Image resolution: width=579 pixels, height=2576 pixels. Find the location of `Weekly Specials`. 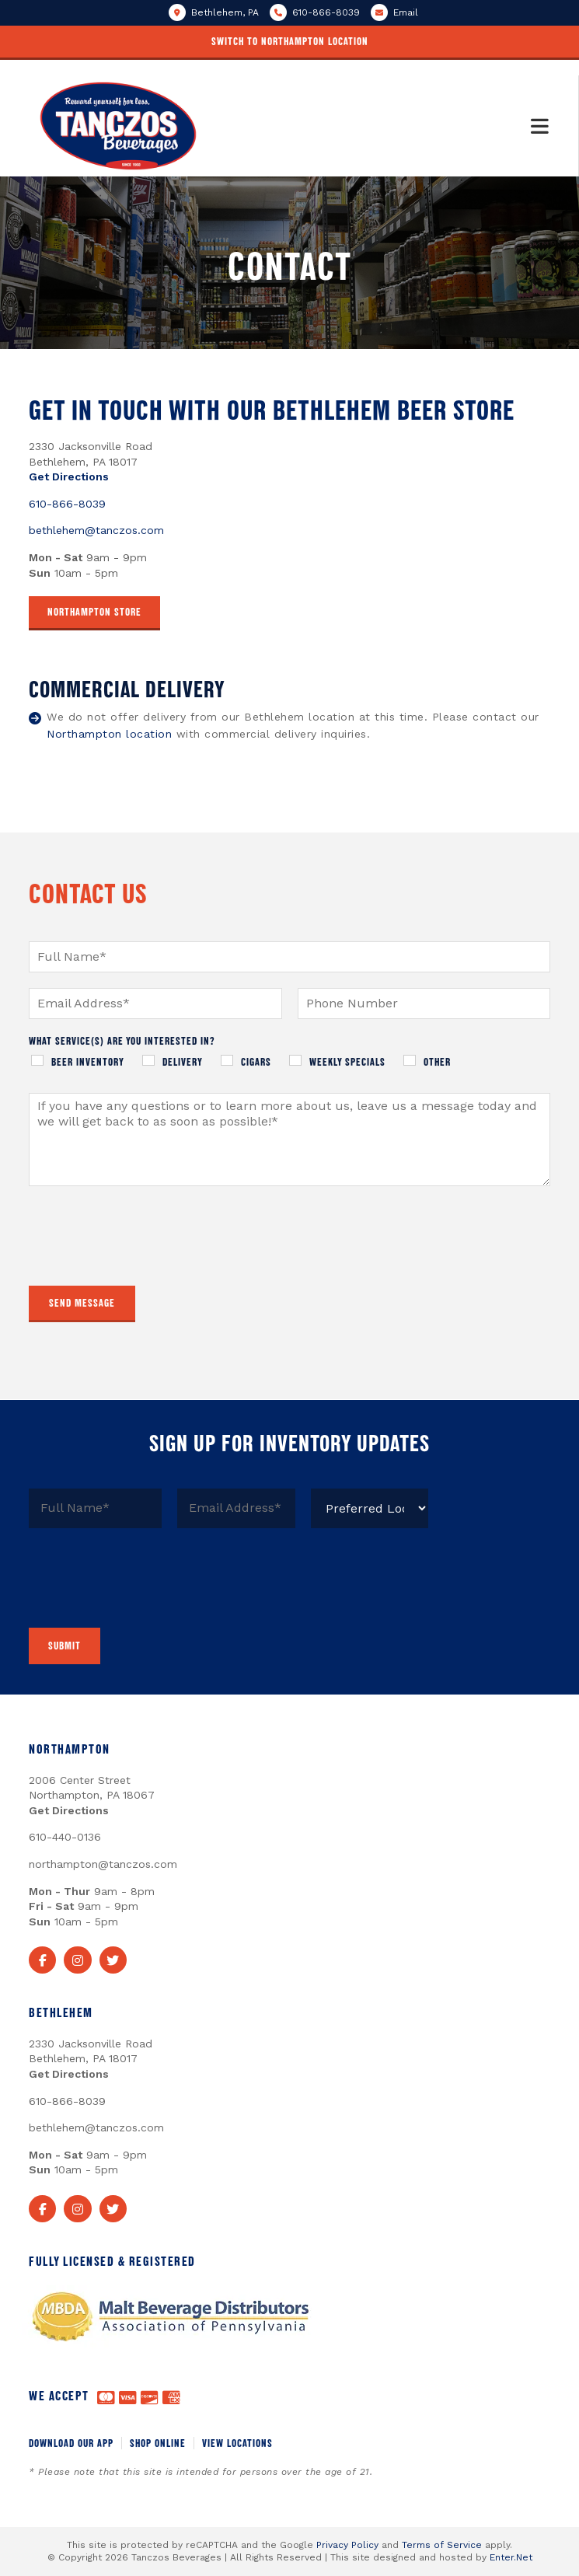

Weekly Specials is located at coordinates (347, 1061).